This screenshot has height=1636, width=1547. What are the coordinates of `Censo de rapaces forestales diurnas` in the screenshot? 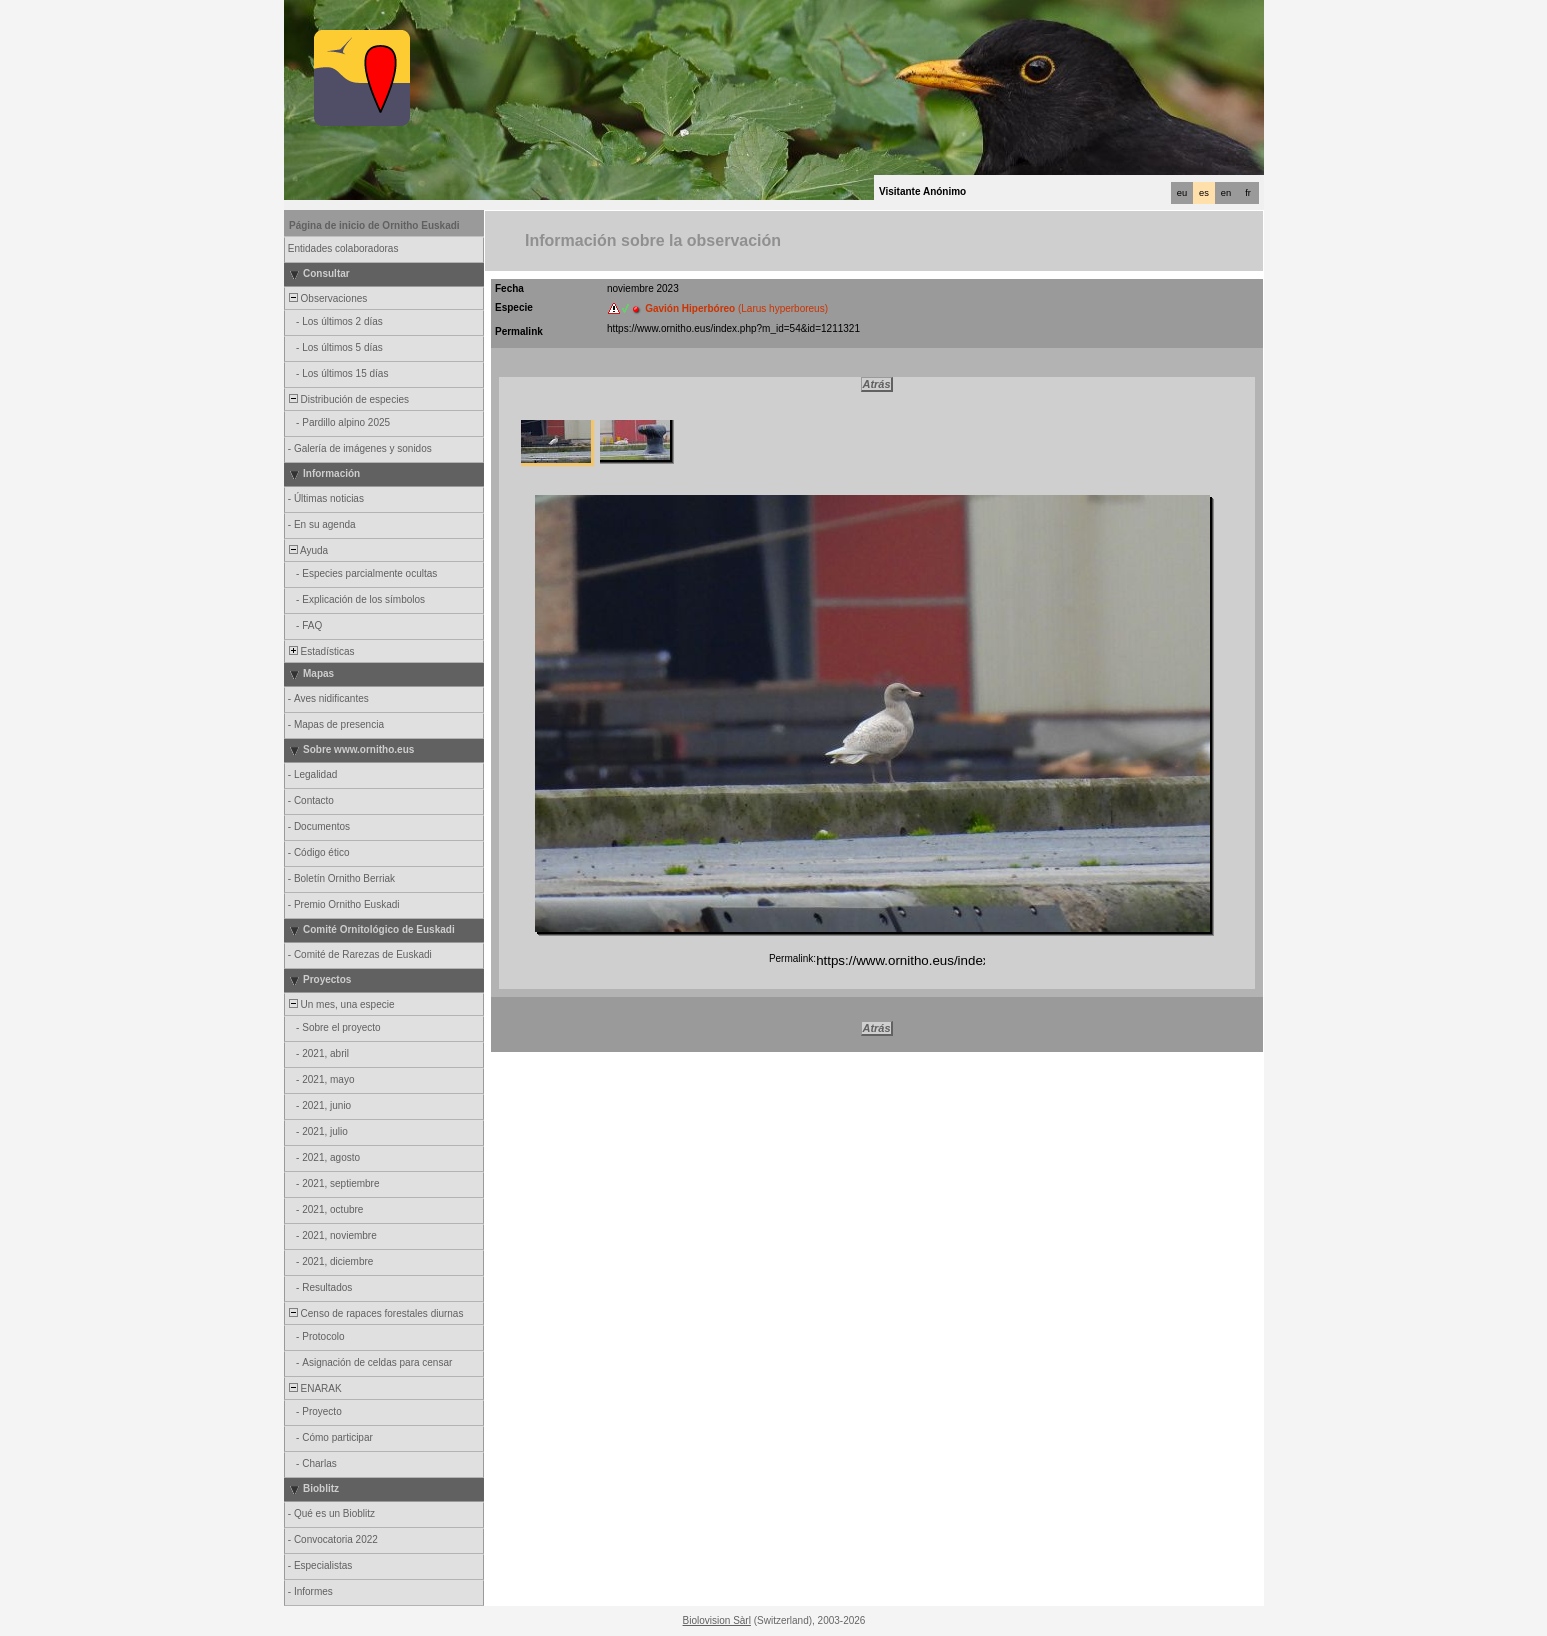 It's located at (374, 1313).